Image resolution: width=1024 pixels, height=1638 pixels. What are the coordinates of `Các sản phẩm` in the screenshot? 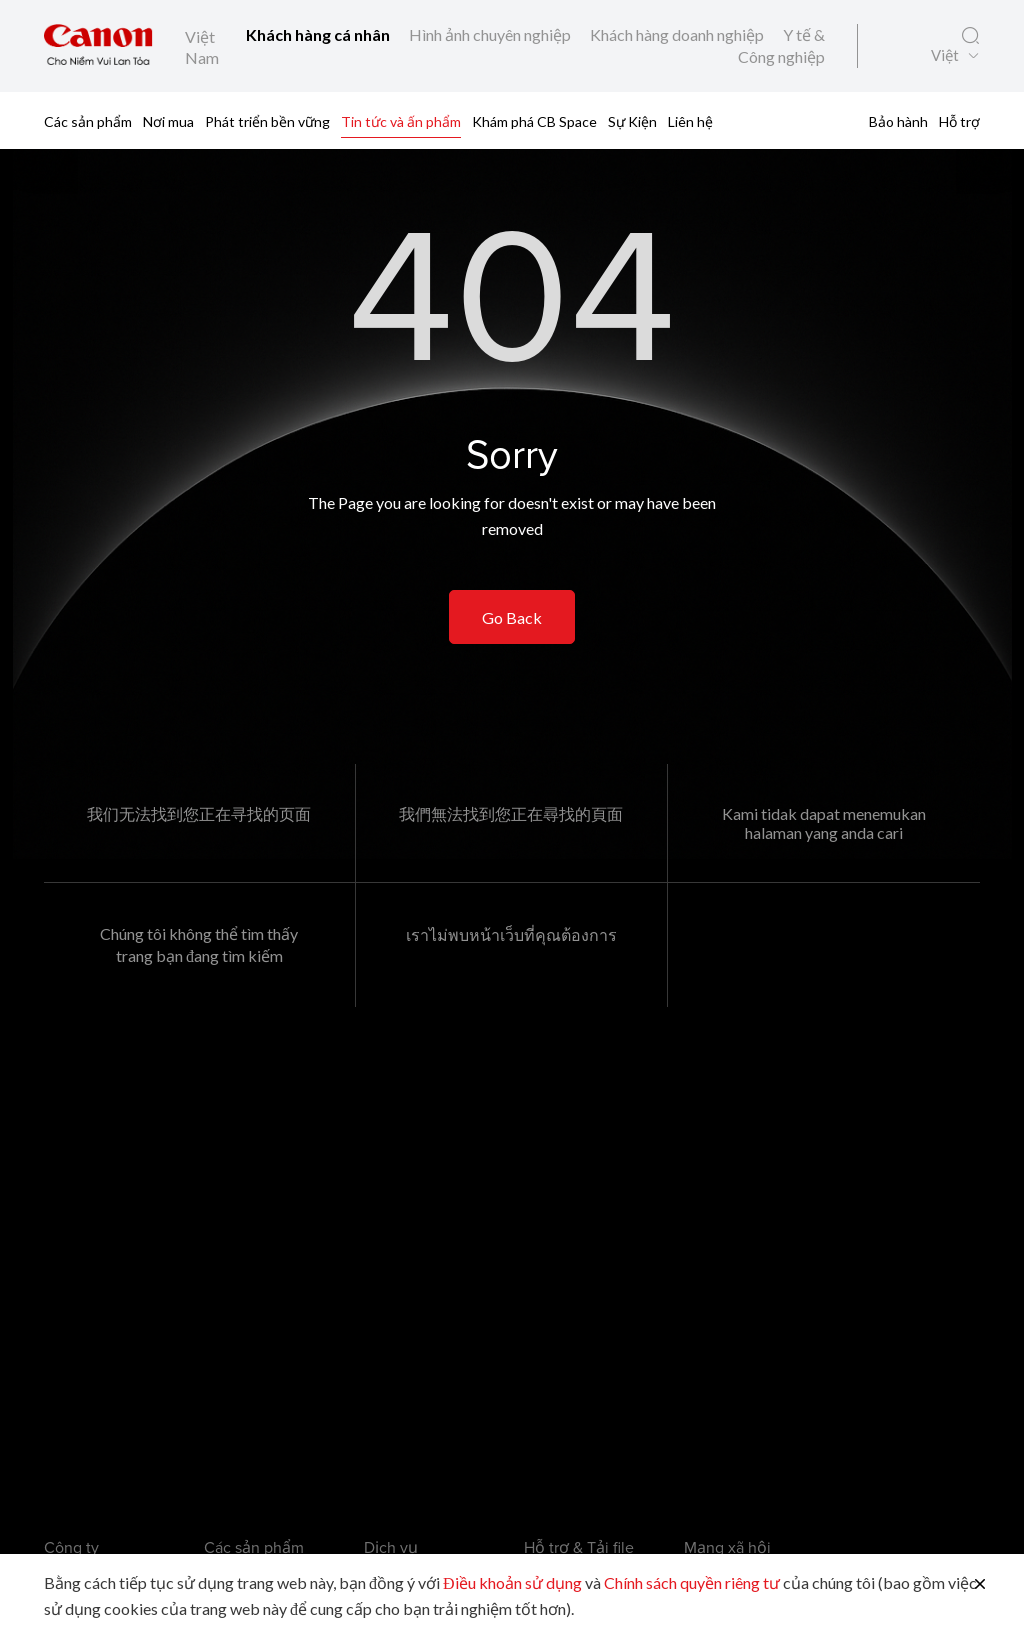 It's located at (88, 121).